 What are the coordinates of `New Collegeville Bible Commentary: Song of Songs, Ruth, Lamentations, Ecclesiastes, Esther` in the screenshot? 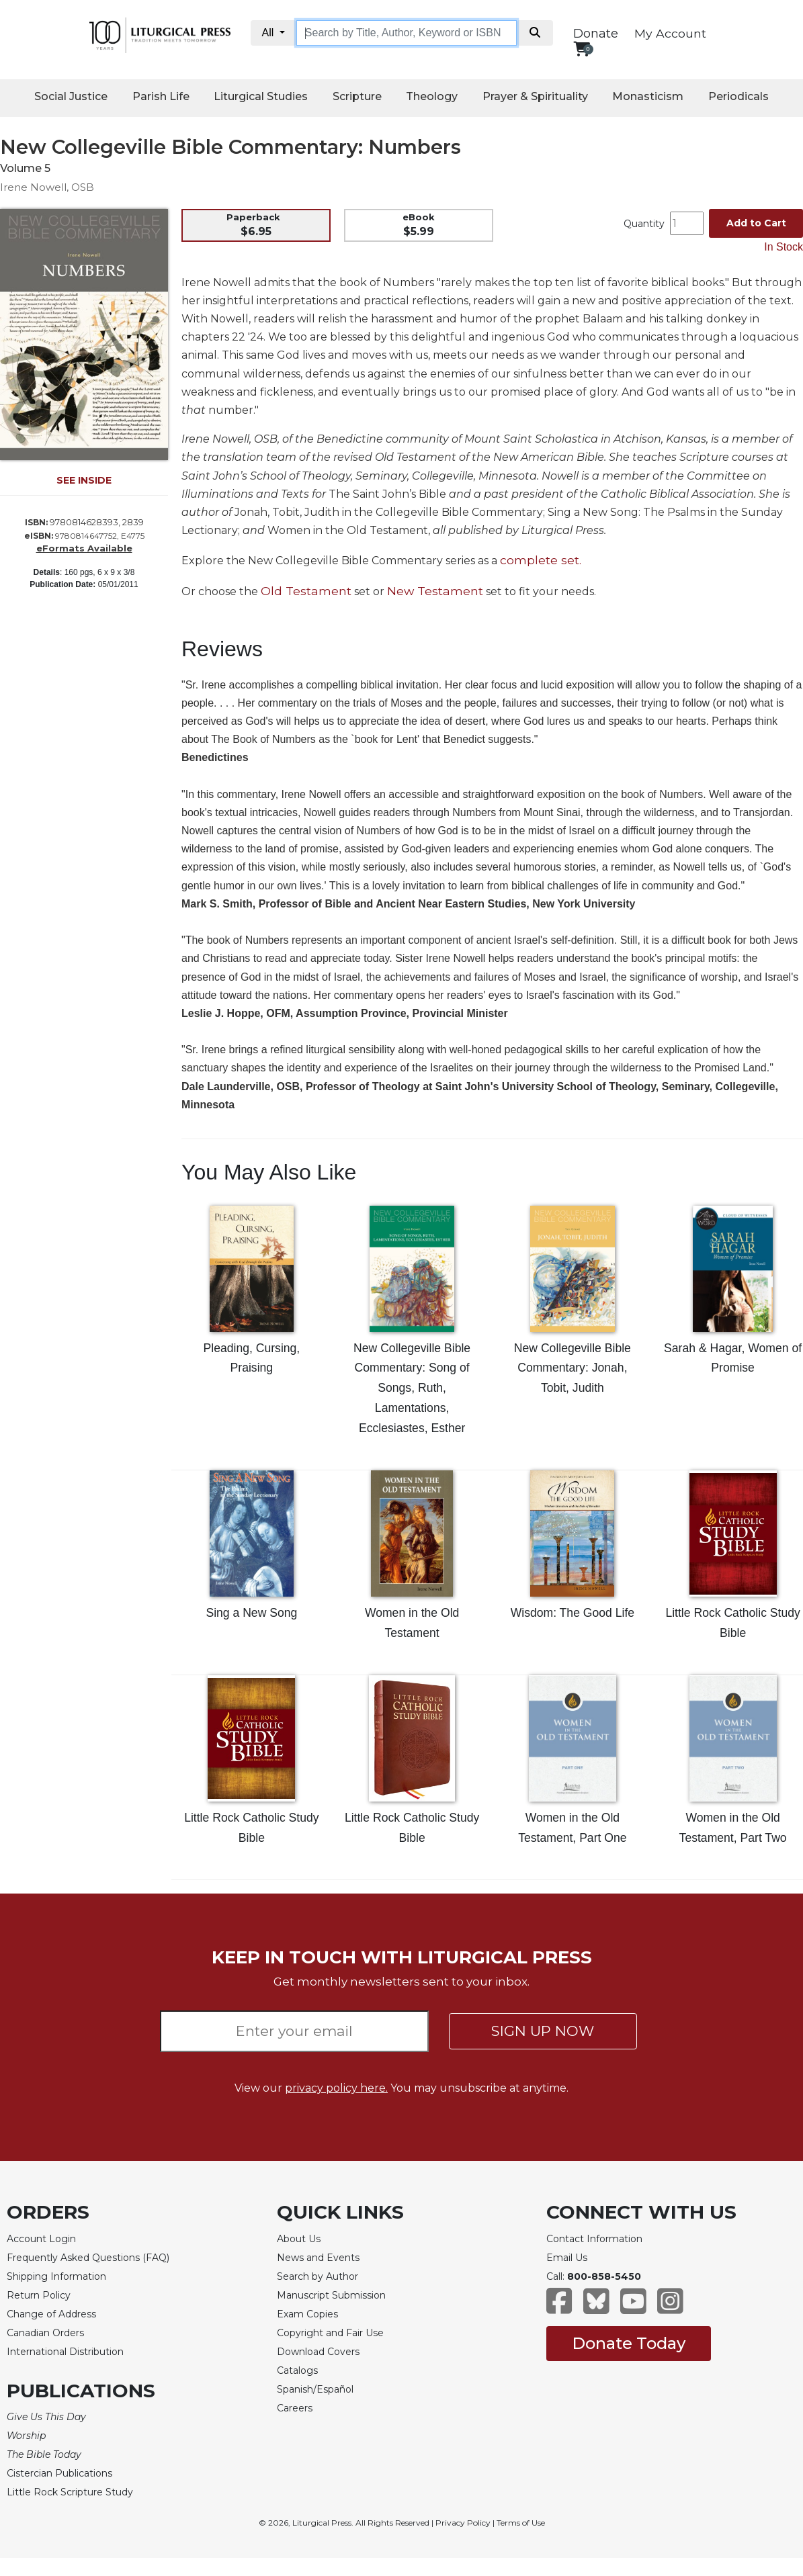 It's located at (411, 1388).